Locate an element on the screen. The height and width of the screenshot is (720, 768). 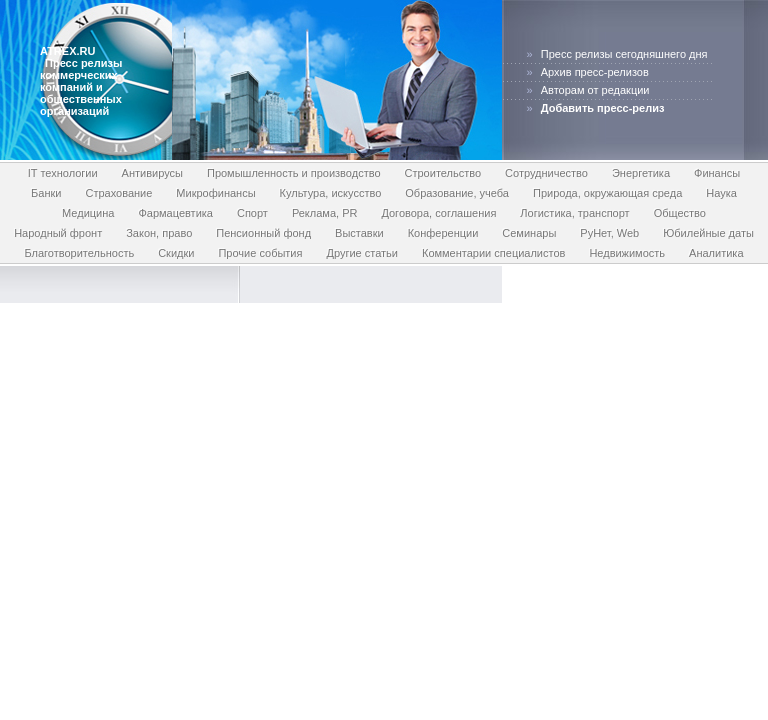
Юбилейные даты is located at coordinates (708, 233).